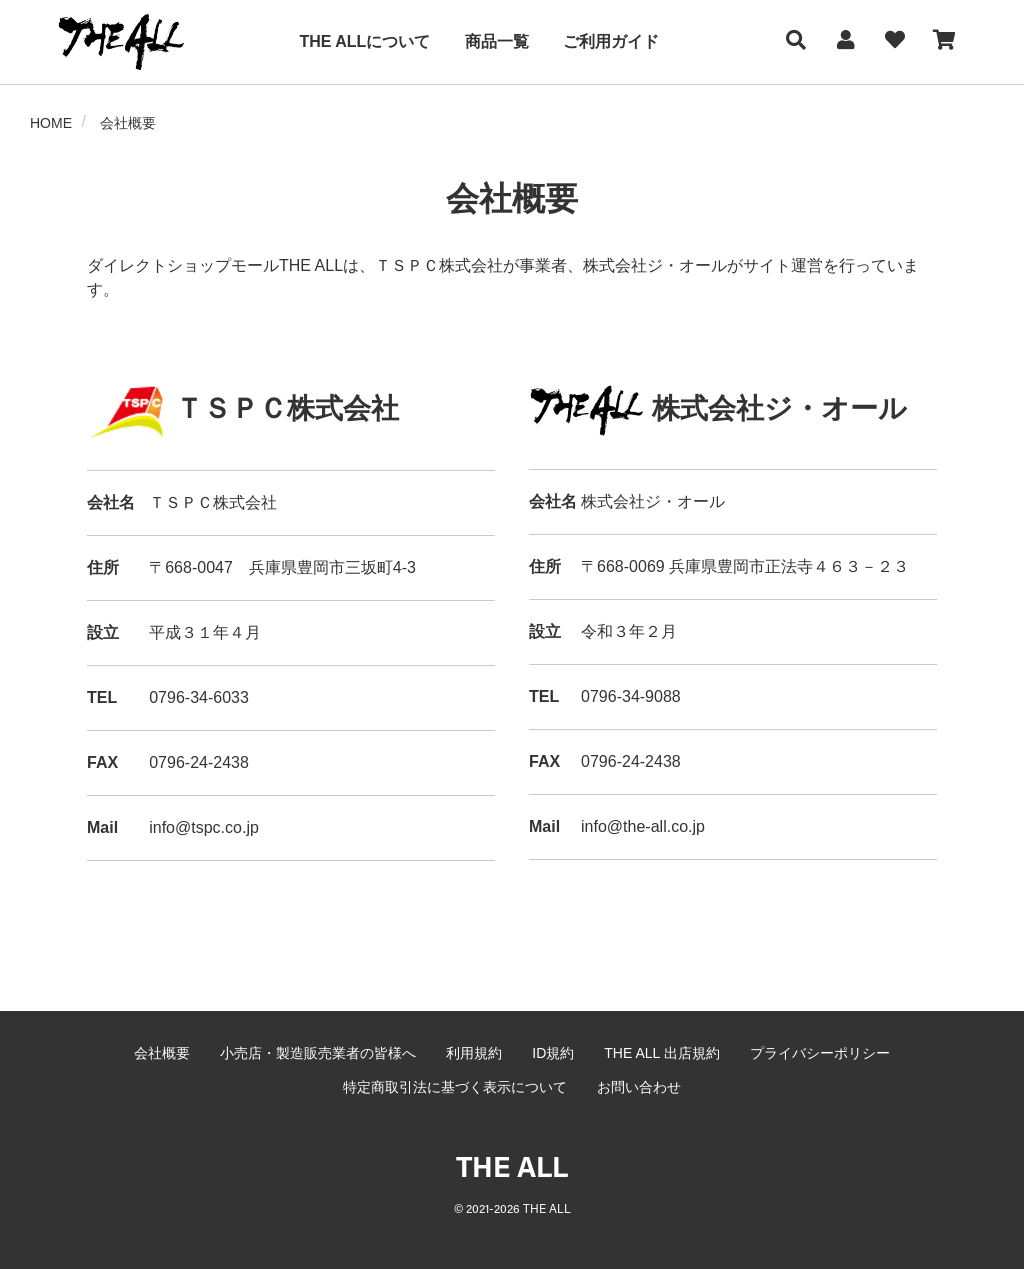 This screenshot has height=1269, width=1024. Describe the element at coordinates (364, 41) in the screenshot. I see `THE ALLについて` at that location.